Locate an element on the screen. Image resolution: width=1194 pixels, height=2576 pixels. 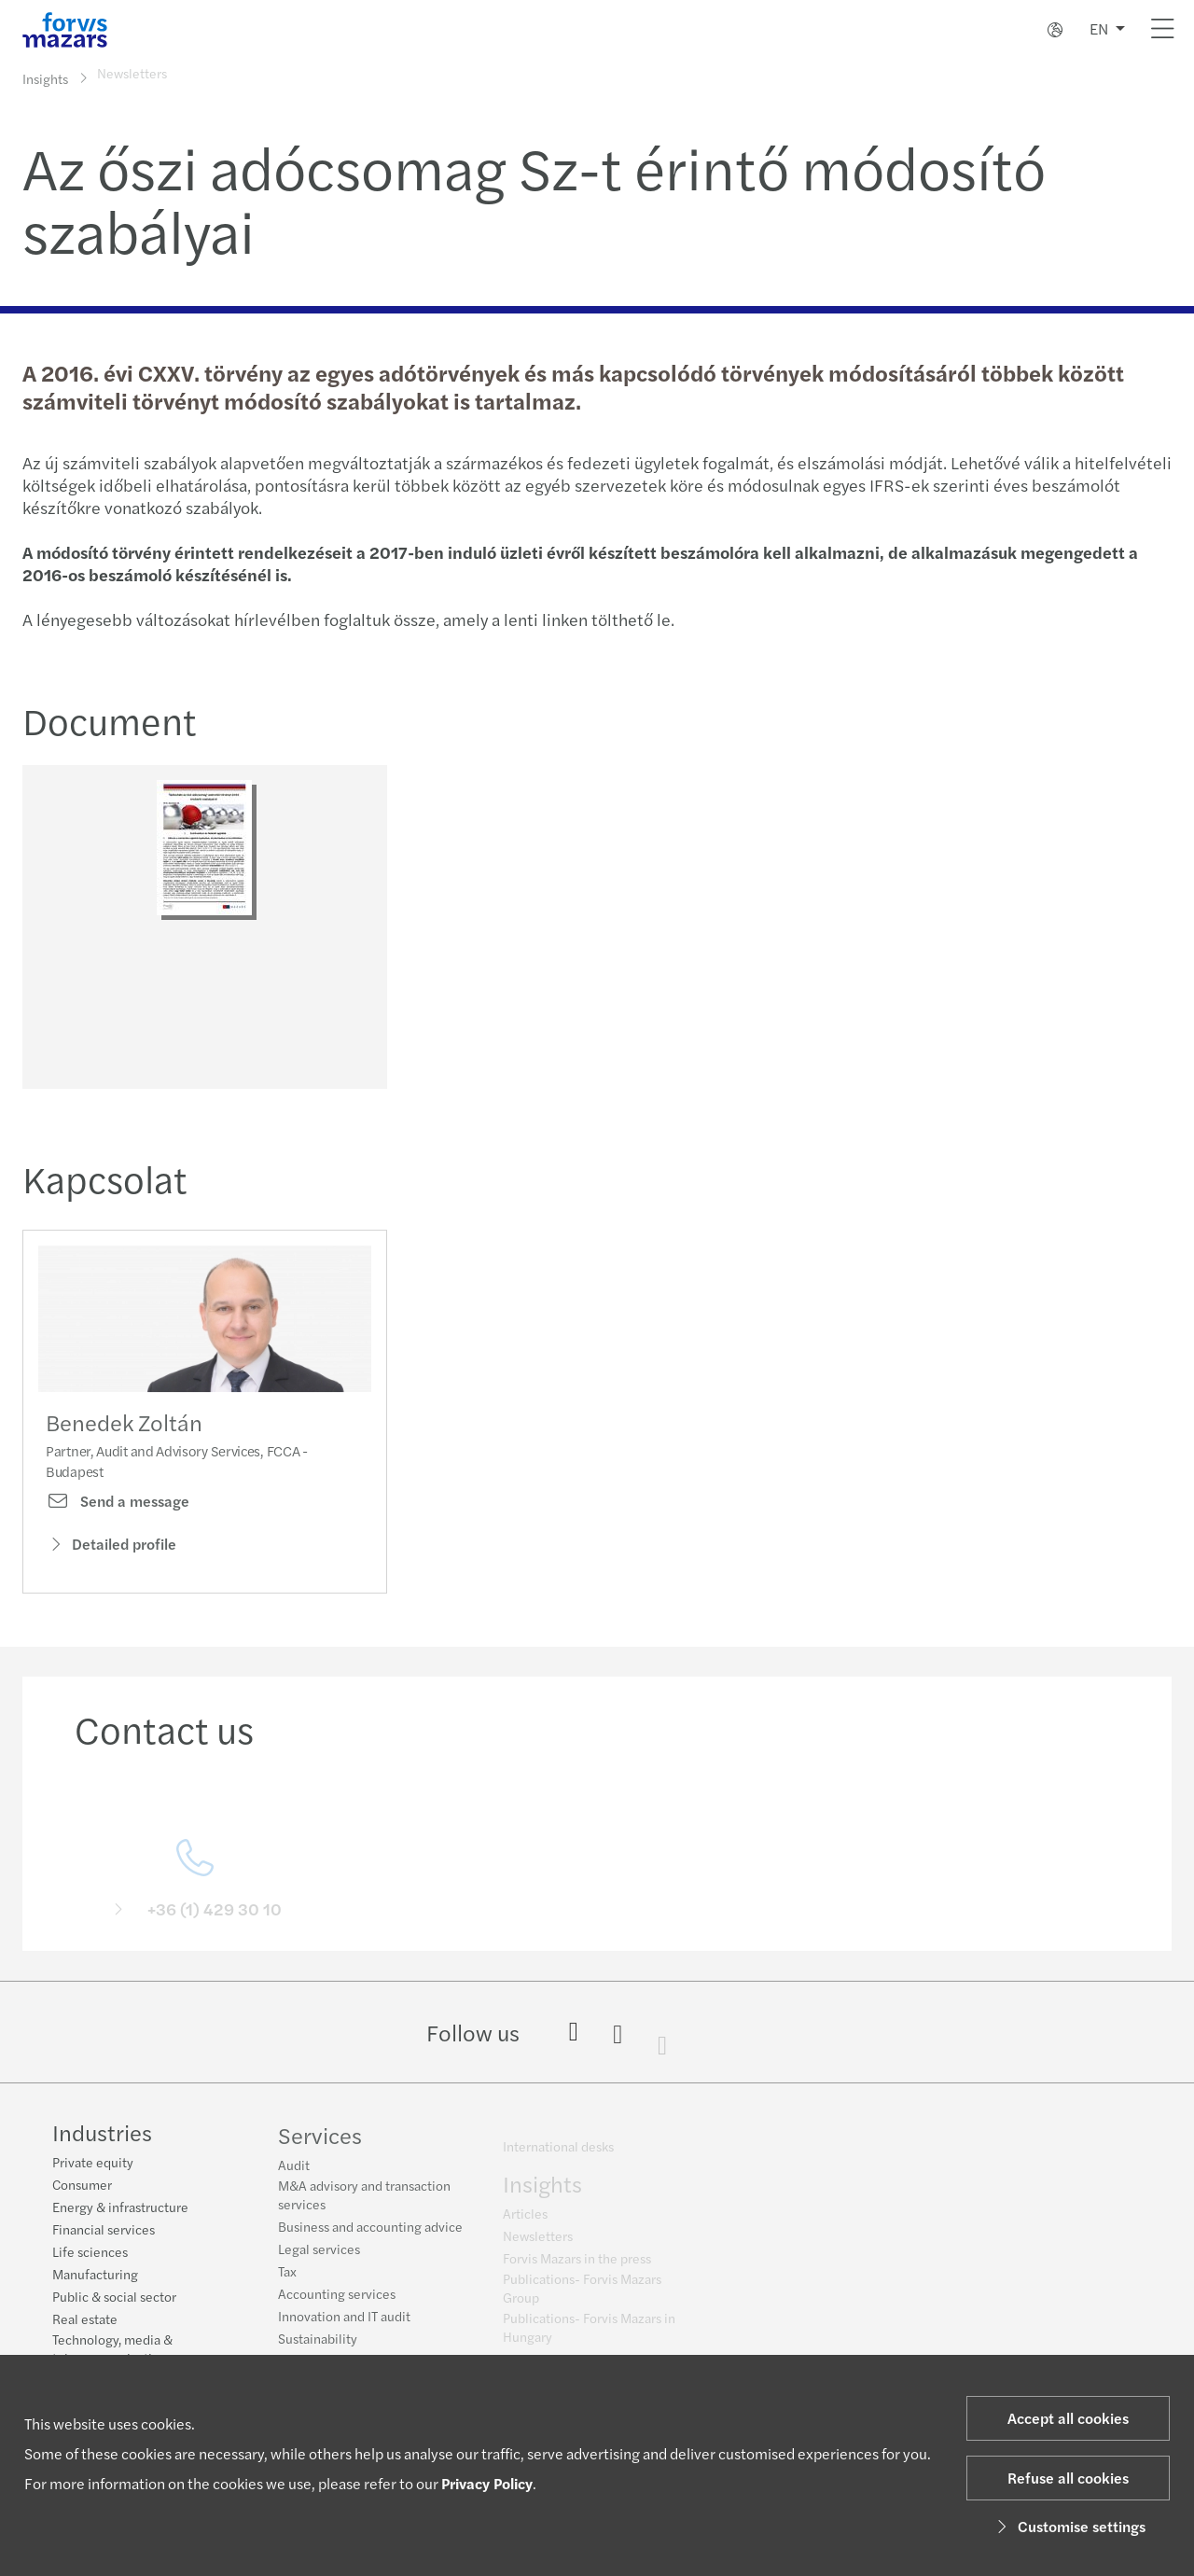
Privacy Policy is located at coordinates (487, 2483).